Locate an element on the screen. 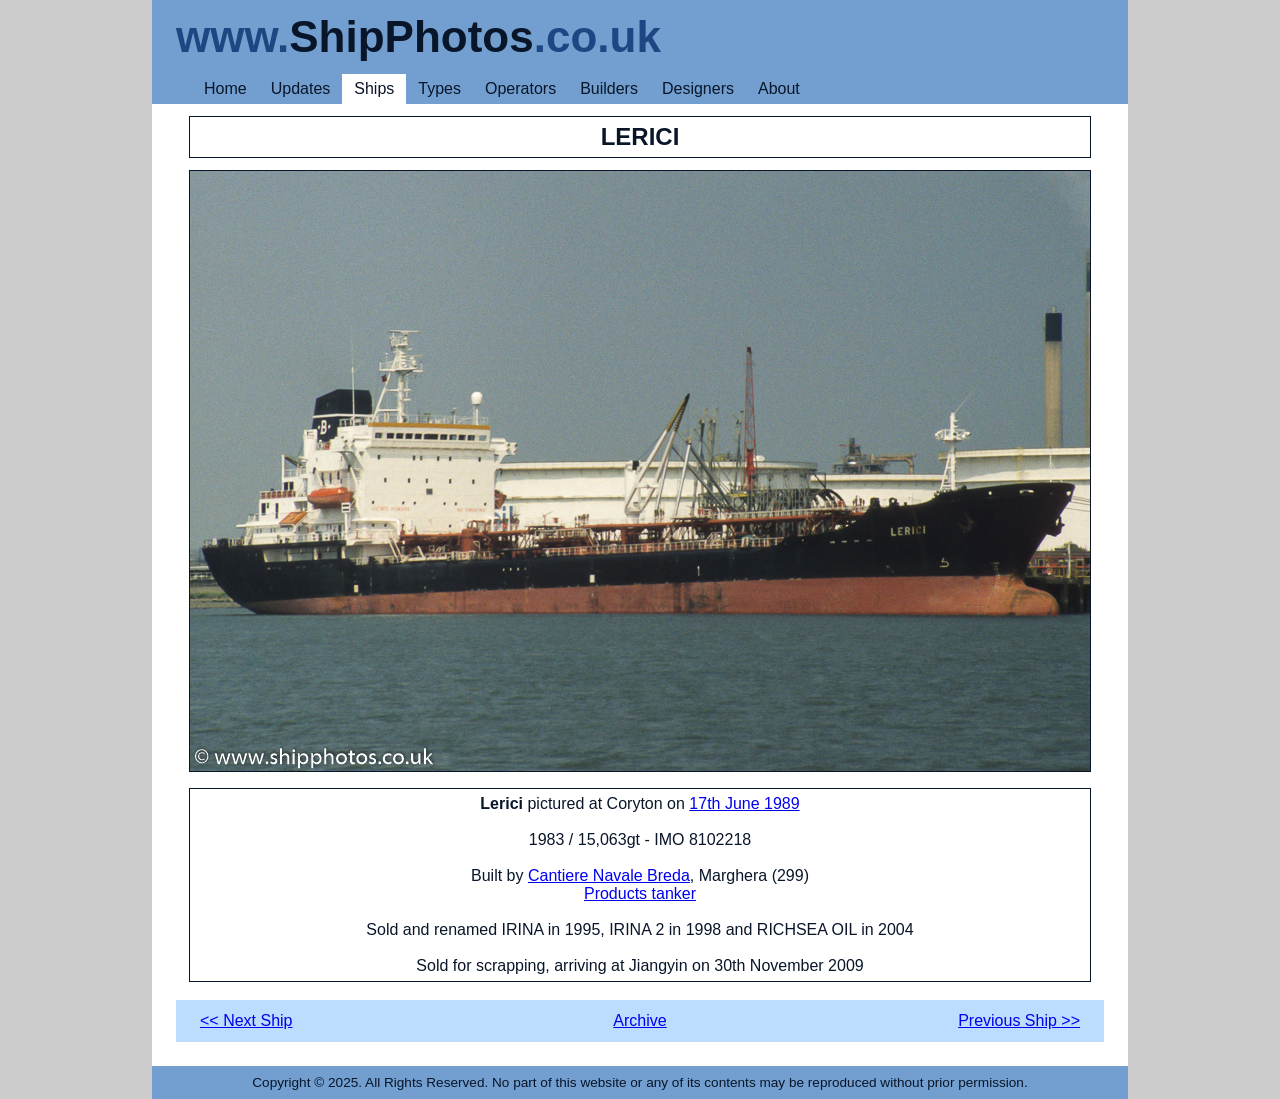  Archive is located at coordinates (639, 1020).